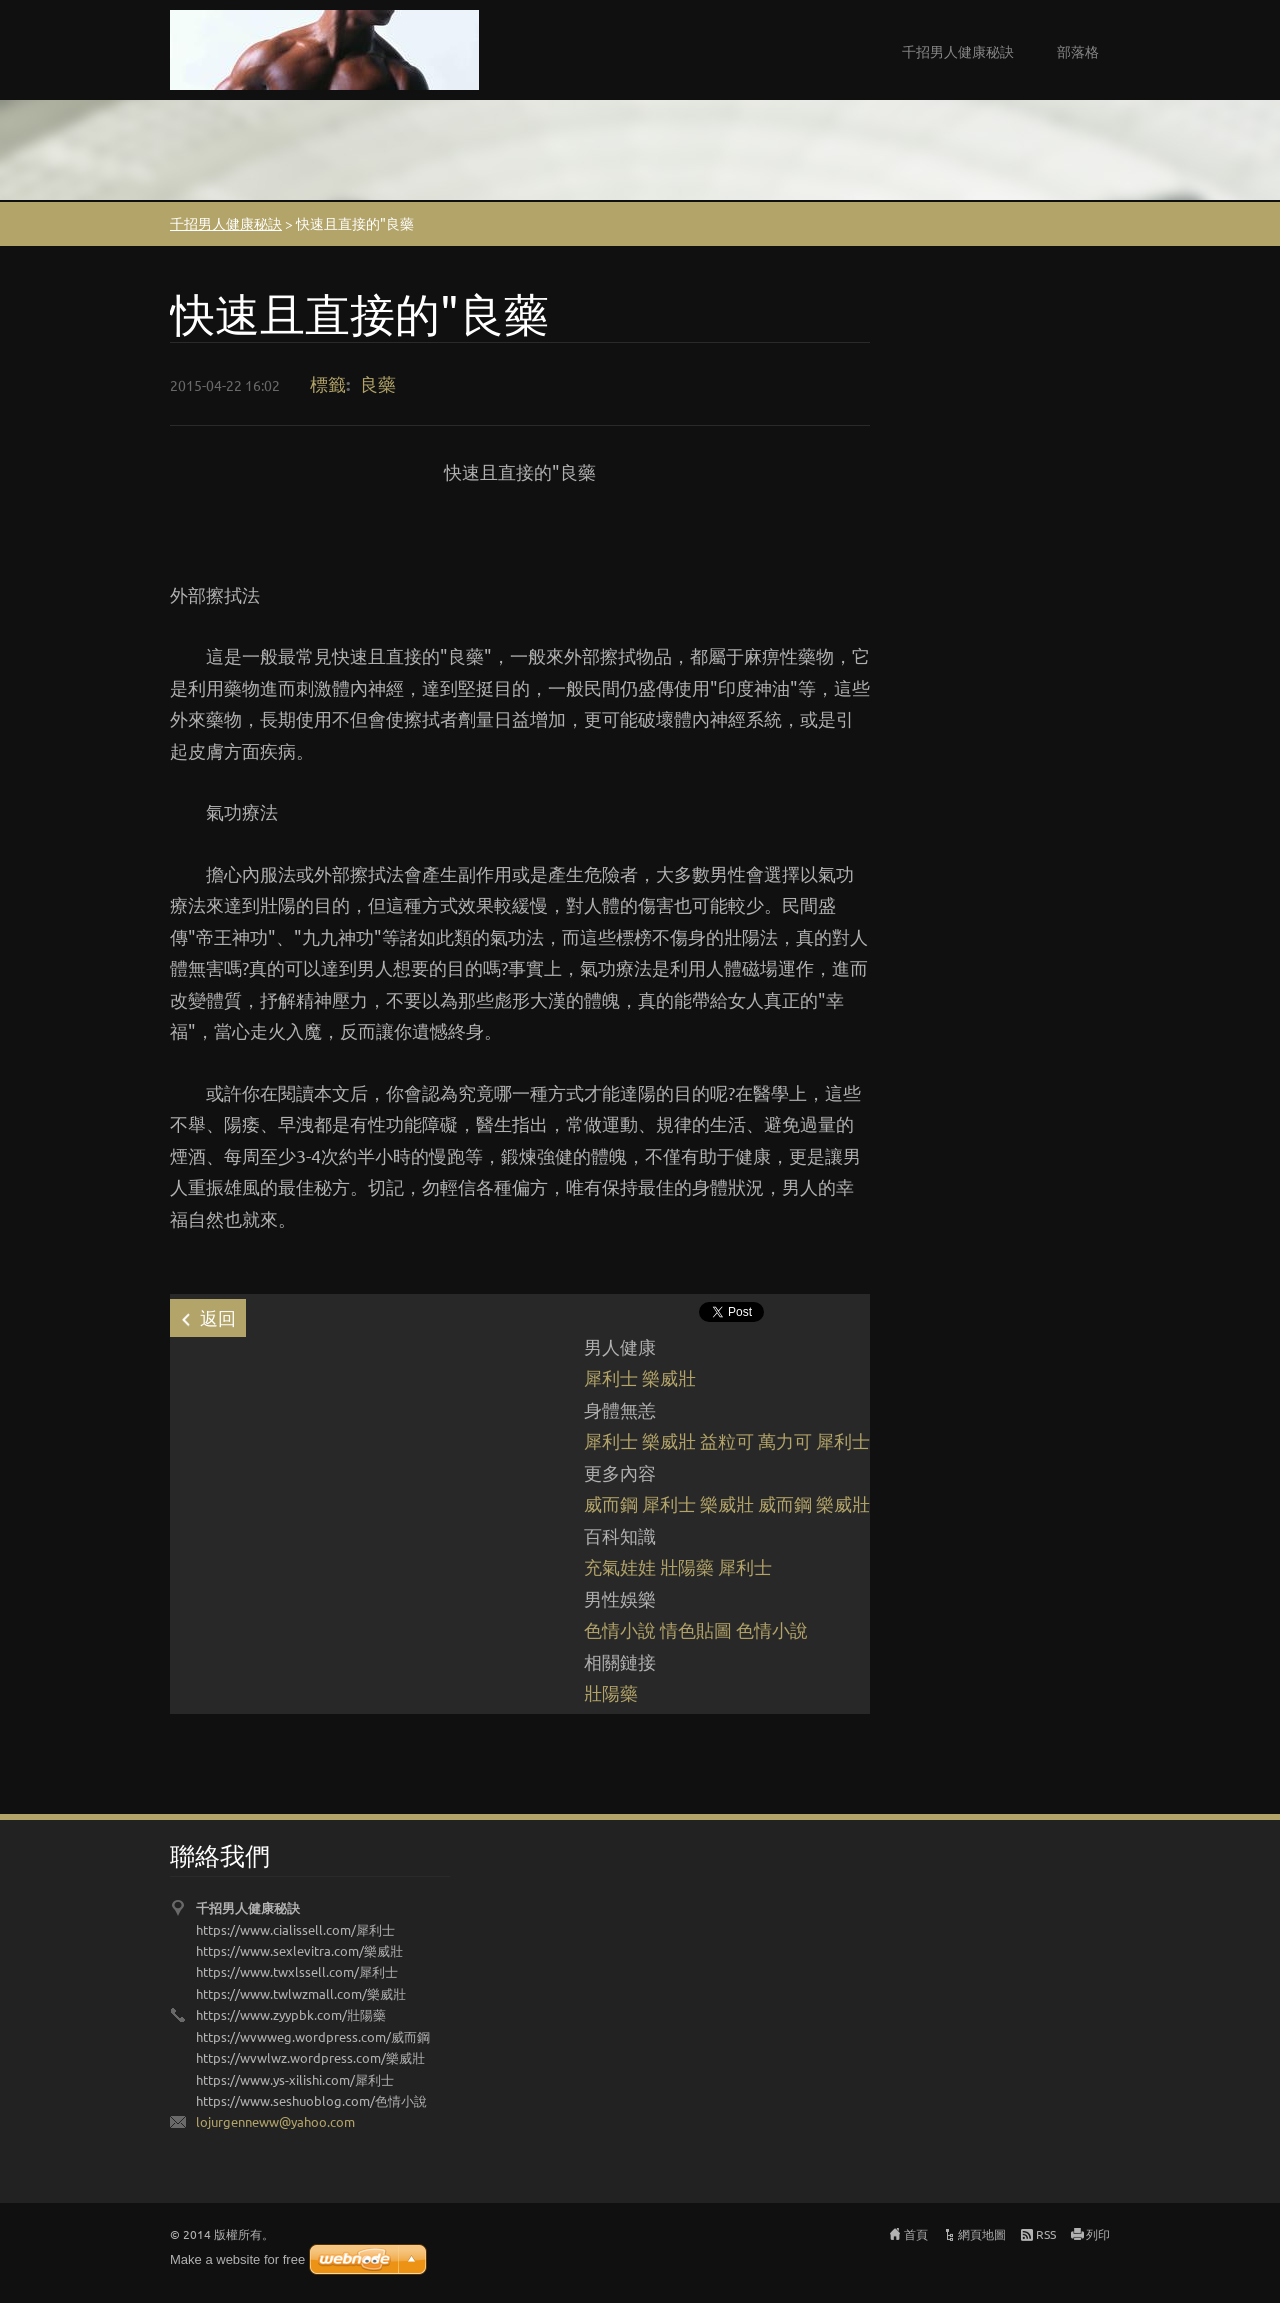 This screenshot has width=1280, height=2303. I want to click on 情色貼圖, so click(696, 1629).